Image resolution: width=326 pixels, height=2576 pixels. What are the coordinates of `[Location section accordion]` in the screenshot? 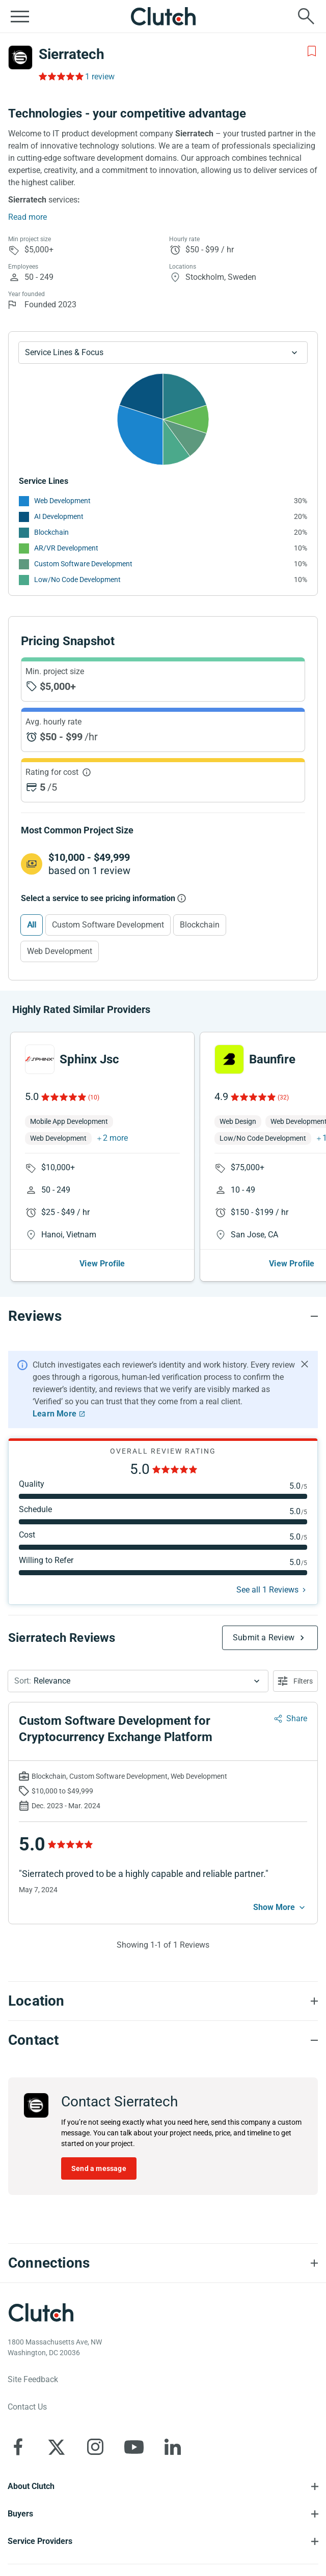 It's located at (163, 2001).